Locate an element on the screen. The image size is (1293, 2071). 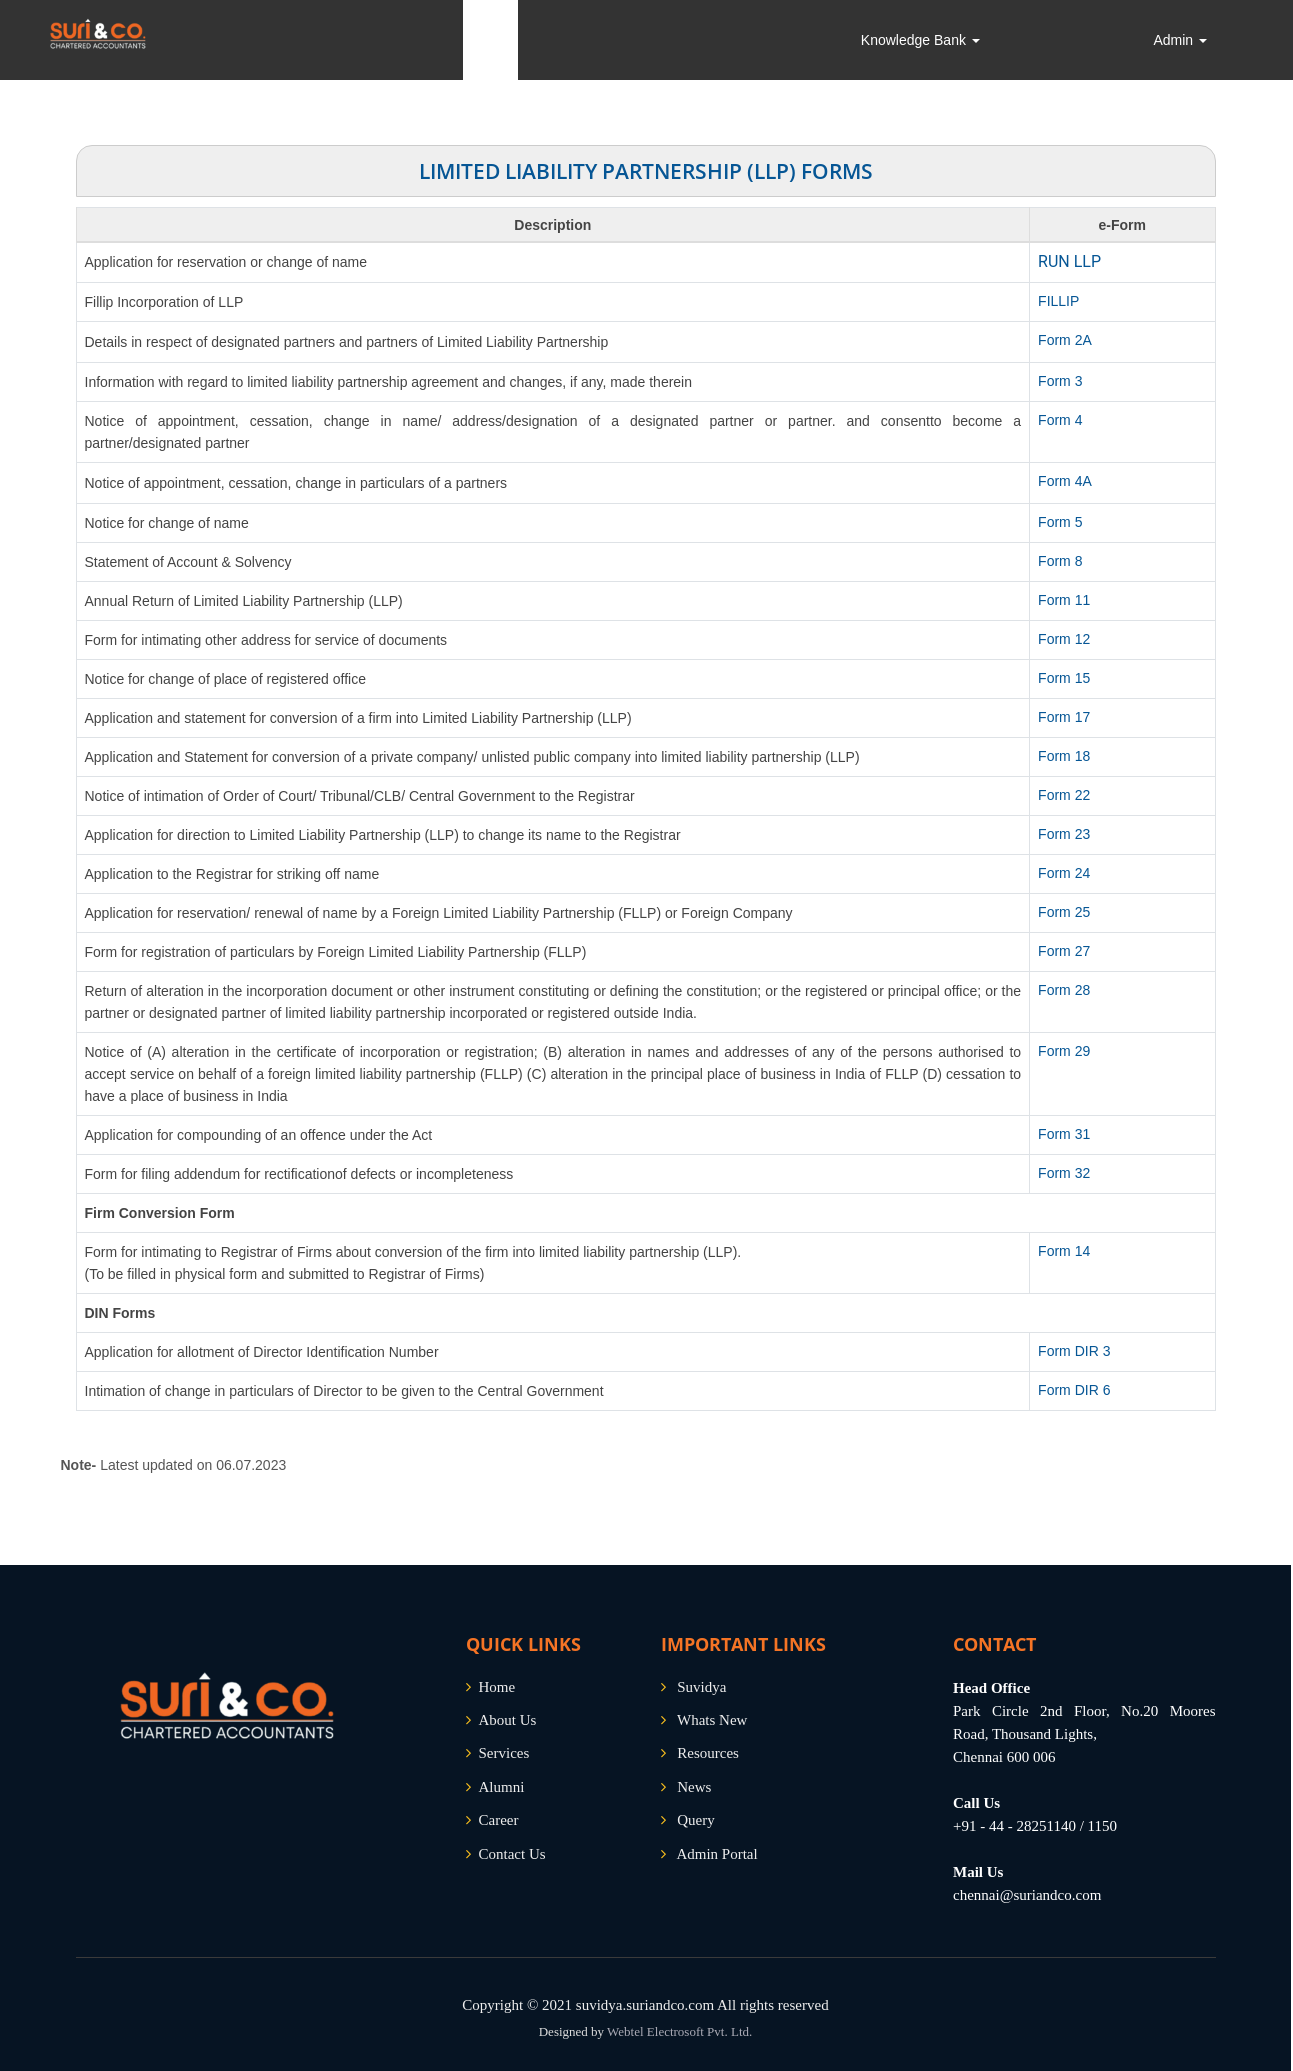
Form 14 is located at coordinates (1064, 1251).